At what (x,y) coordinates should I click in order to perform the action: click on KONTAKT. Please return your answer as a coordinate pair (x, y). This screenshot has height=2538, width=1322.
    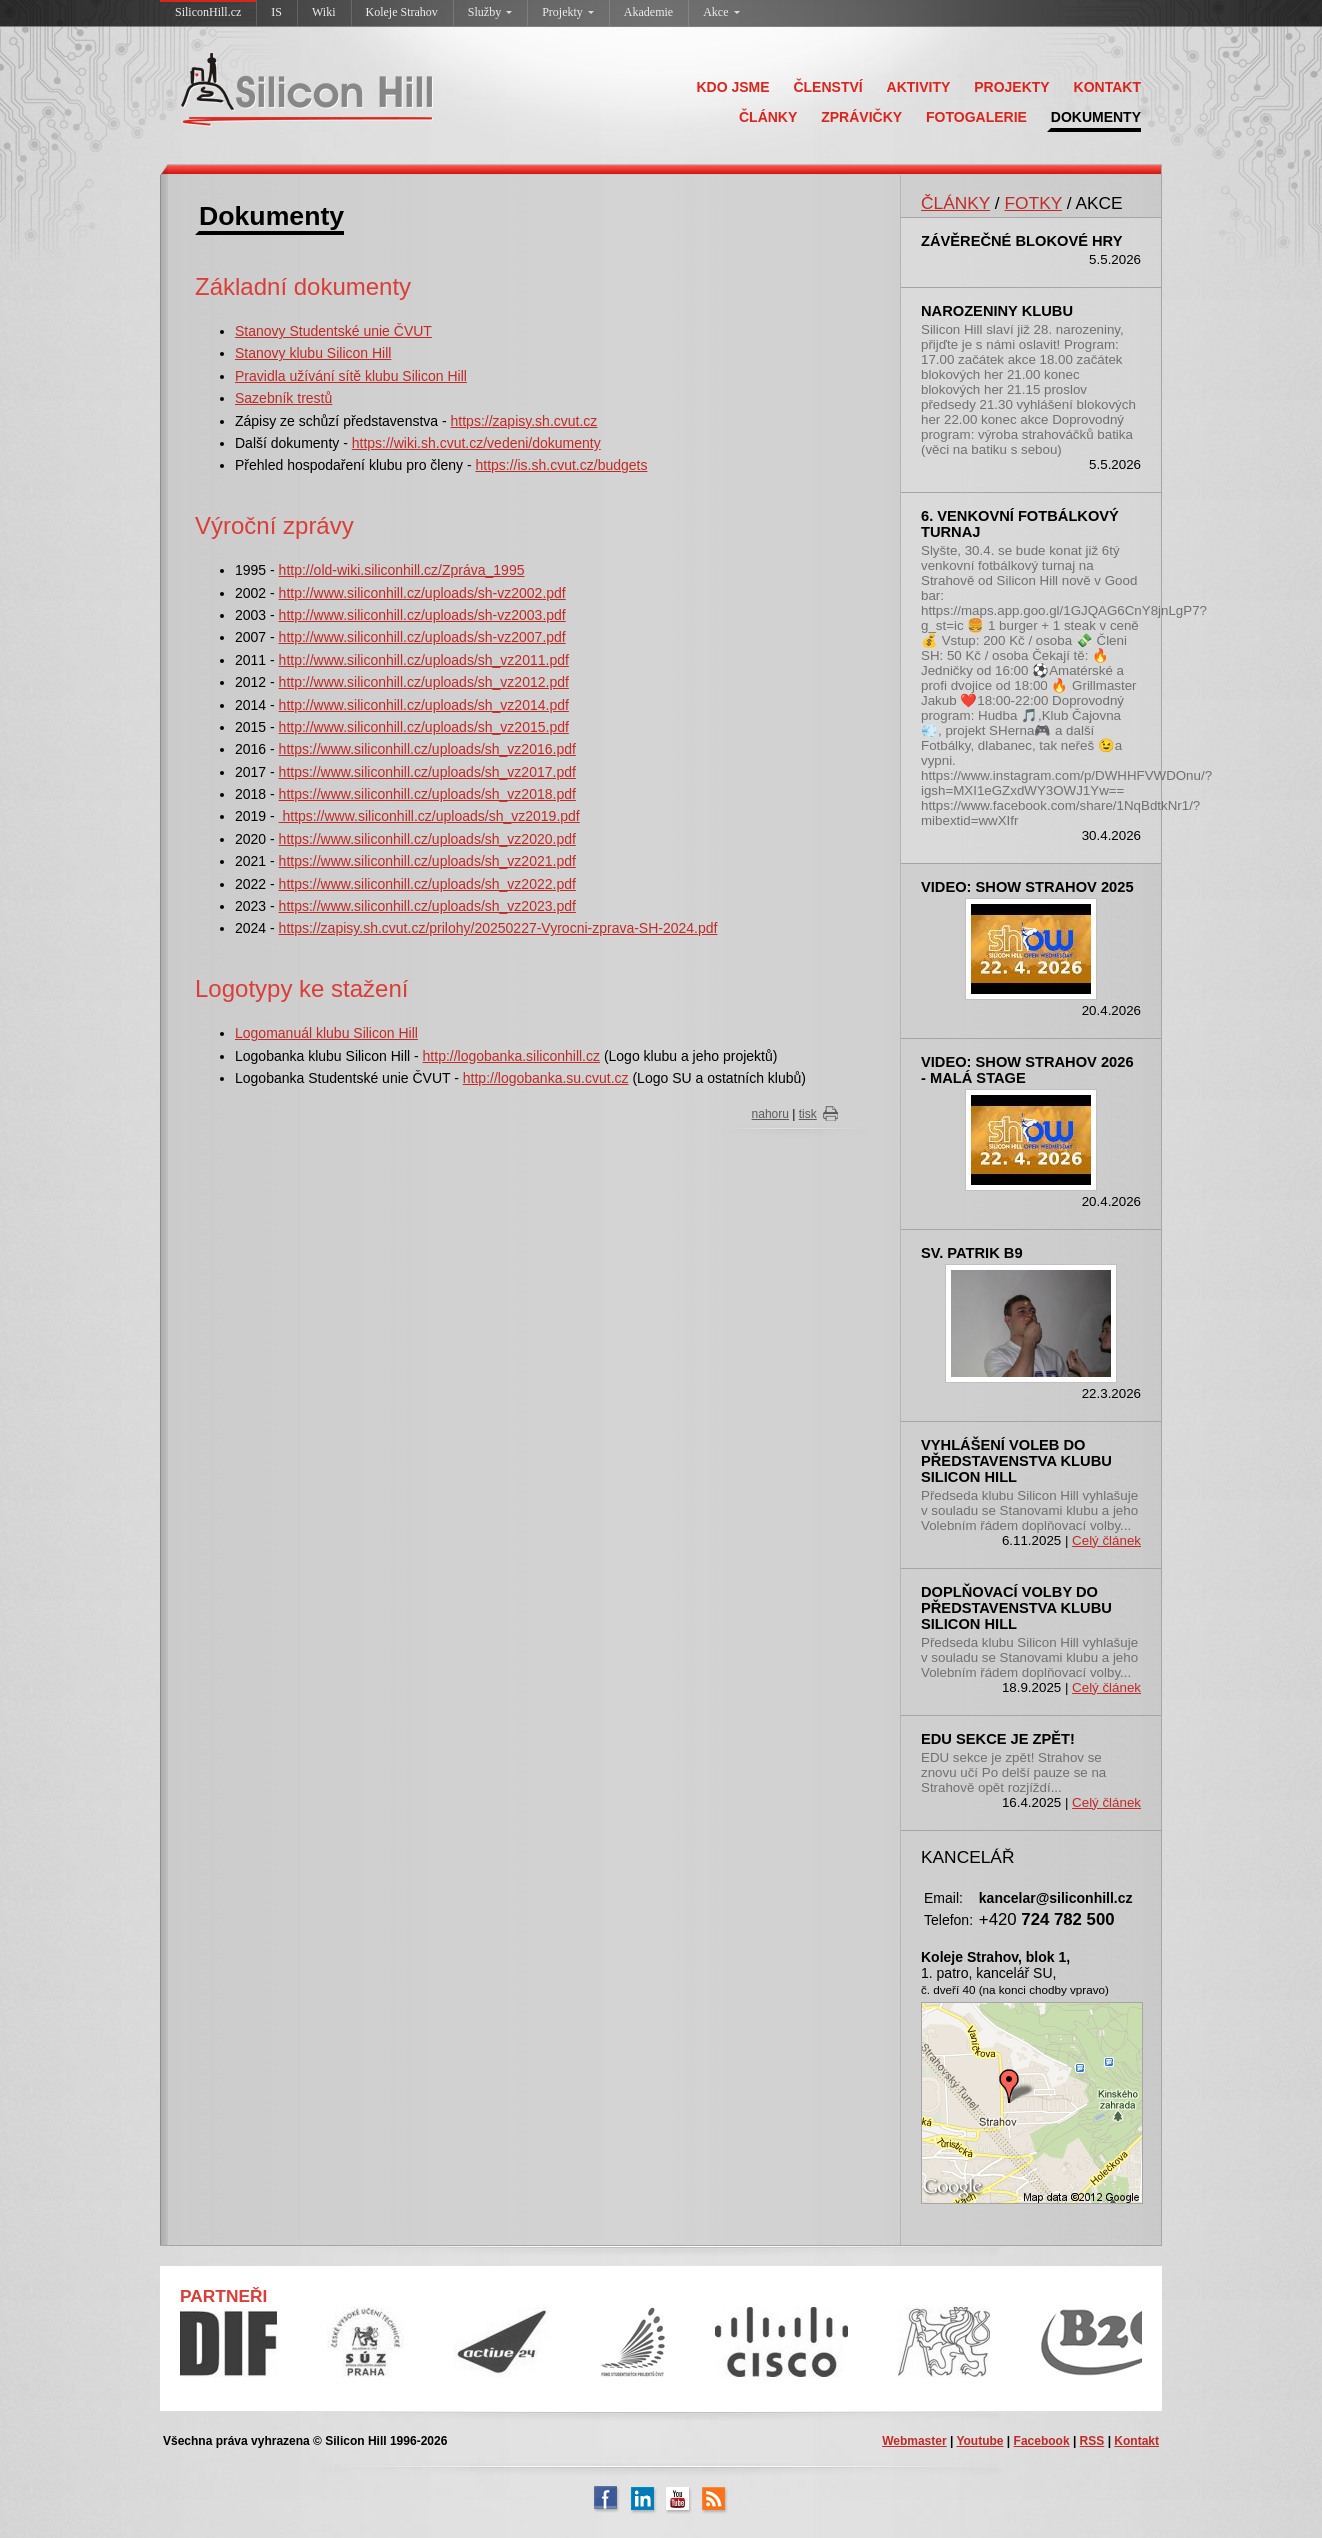
    Looking at the image, I should click on (1107, 87).